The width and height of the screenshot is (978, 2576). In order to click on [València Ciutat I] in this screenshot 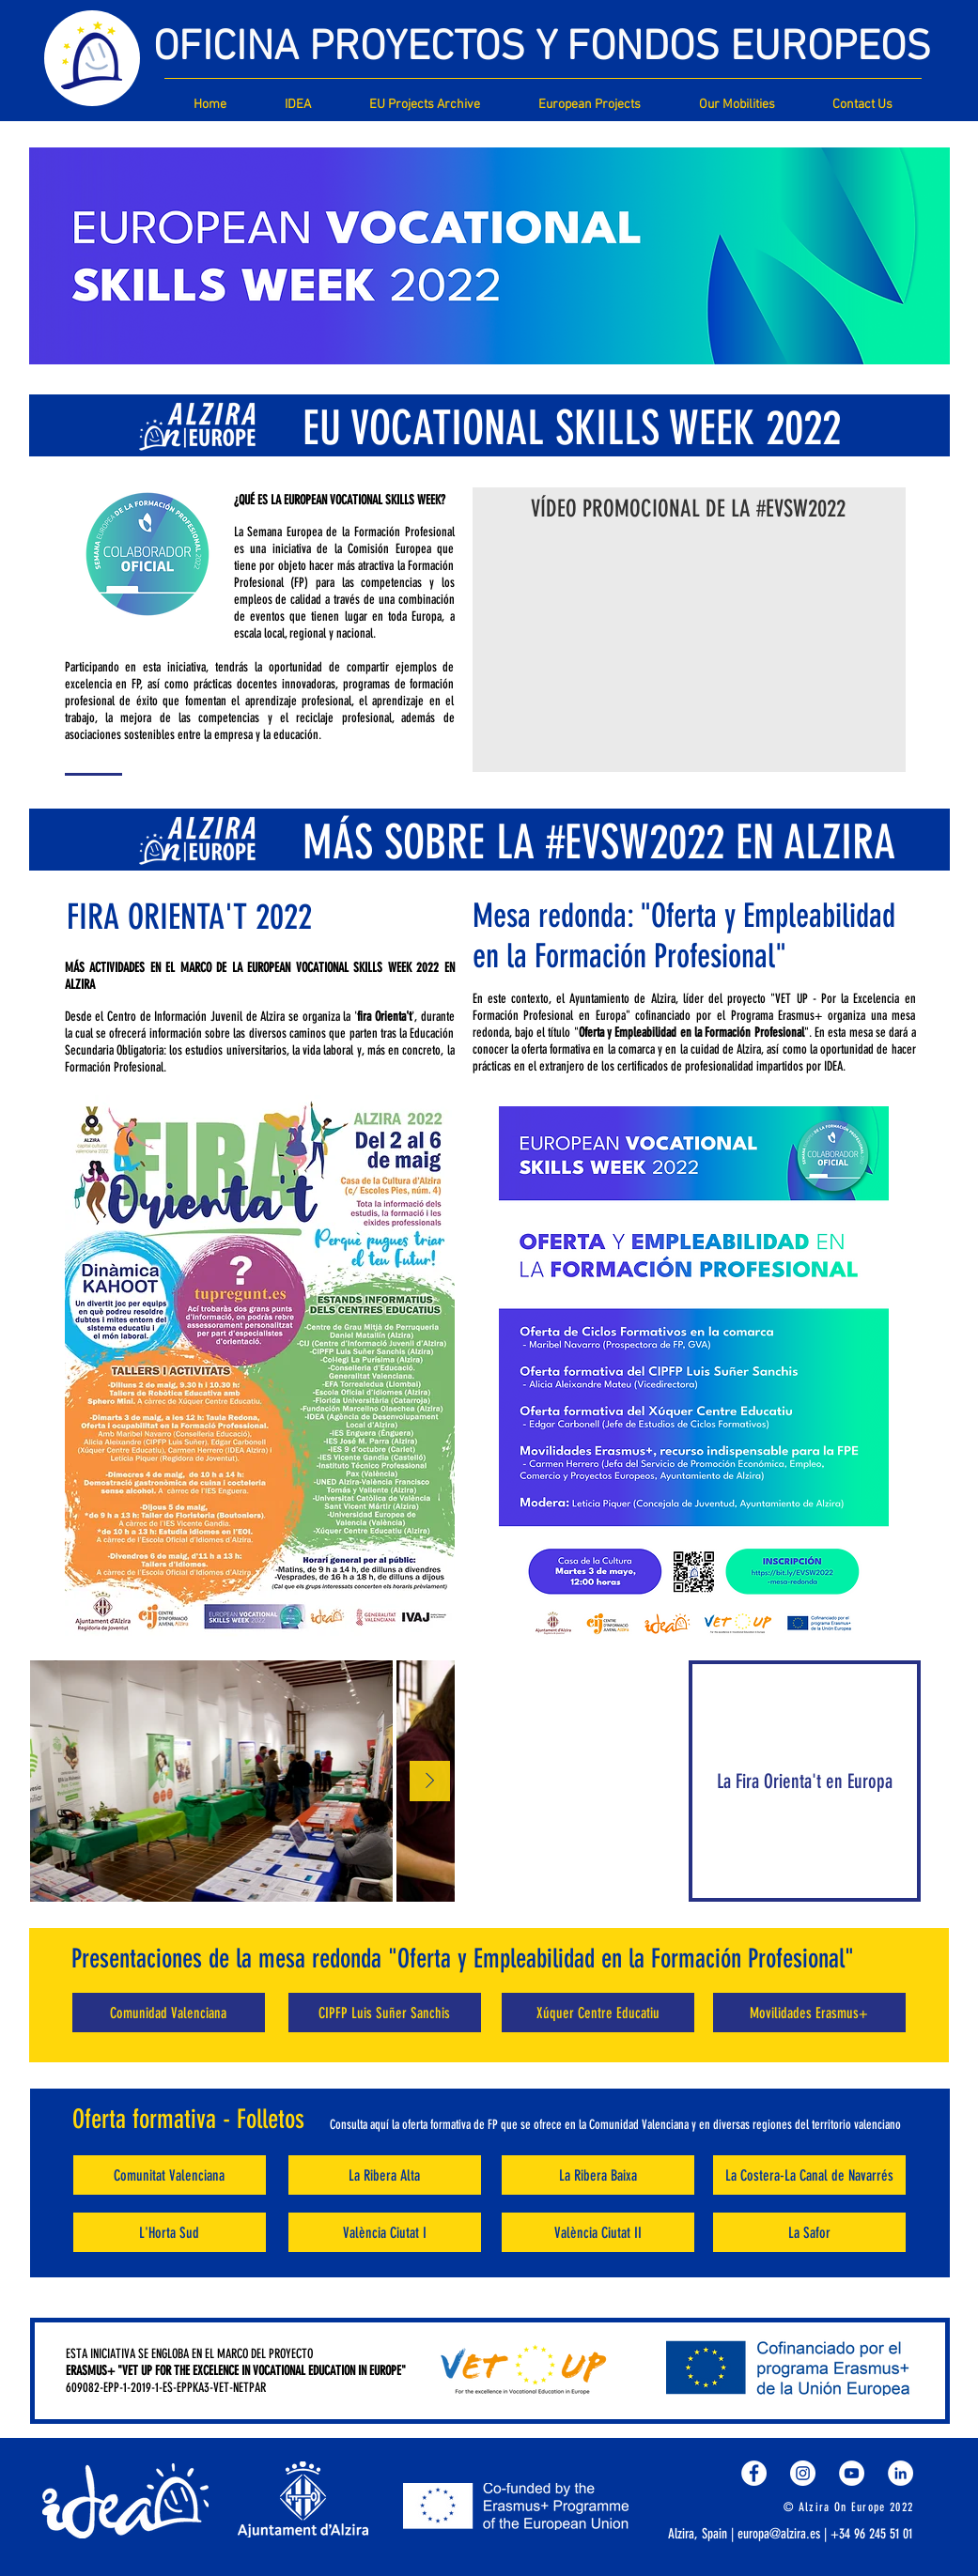, I will do `click(384, 2232)`.